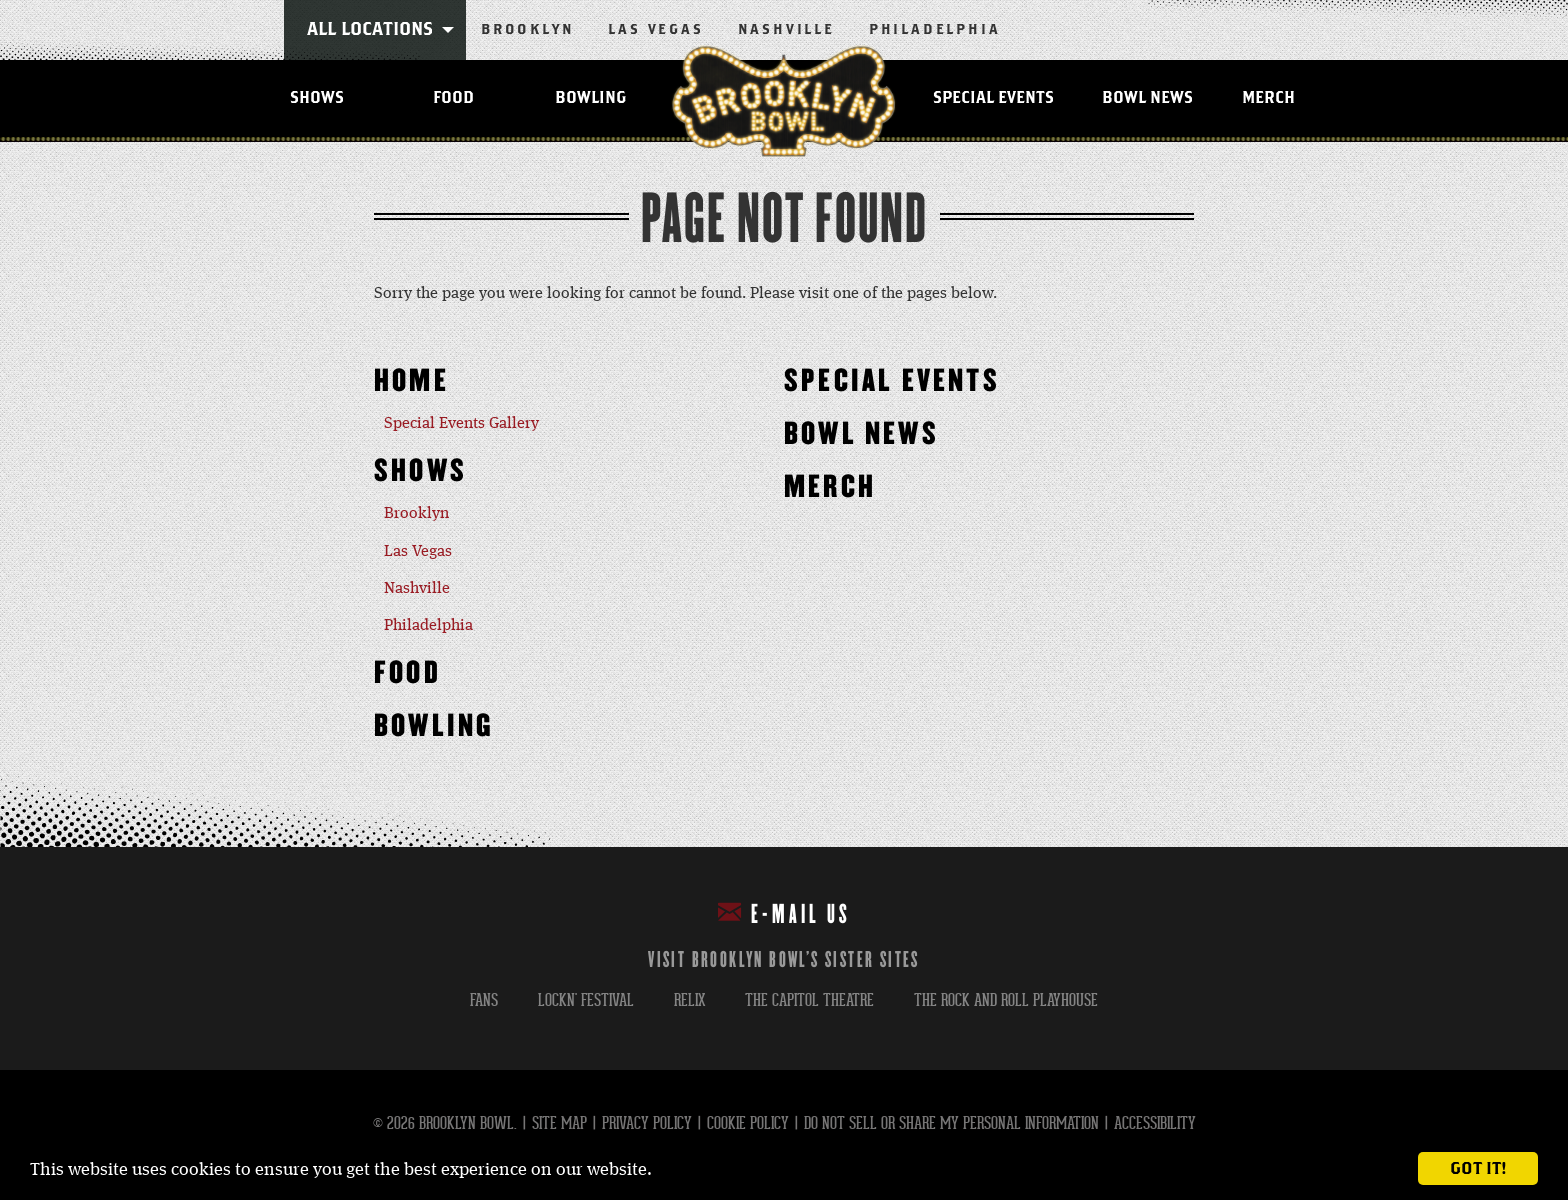 The image size is (1568, 1200). I want to click on Site Map, so click(559, 1123).